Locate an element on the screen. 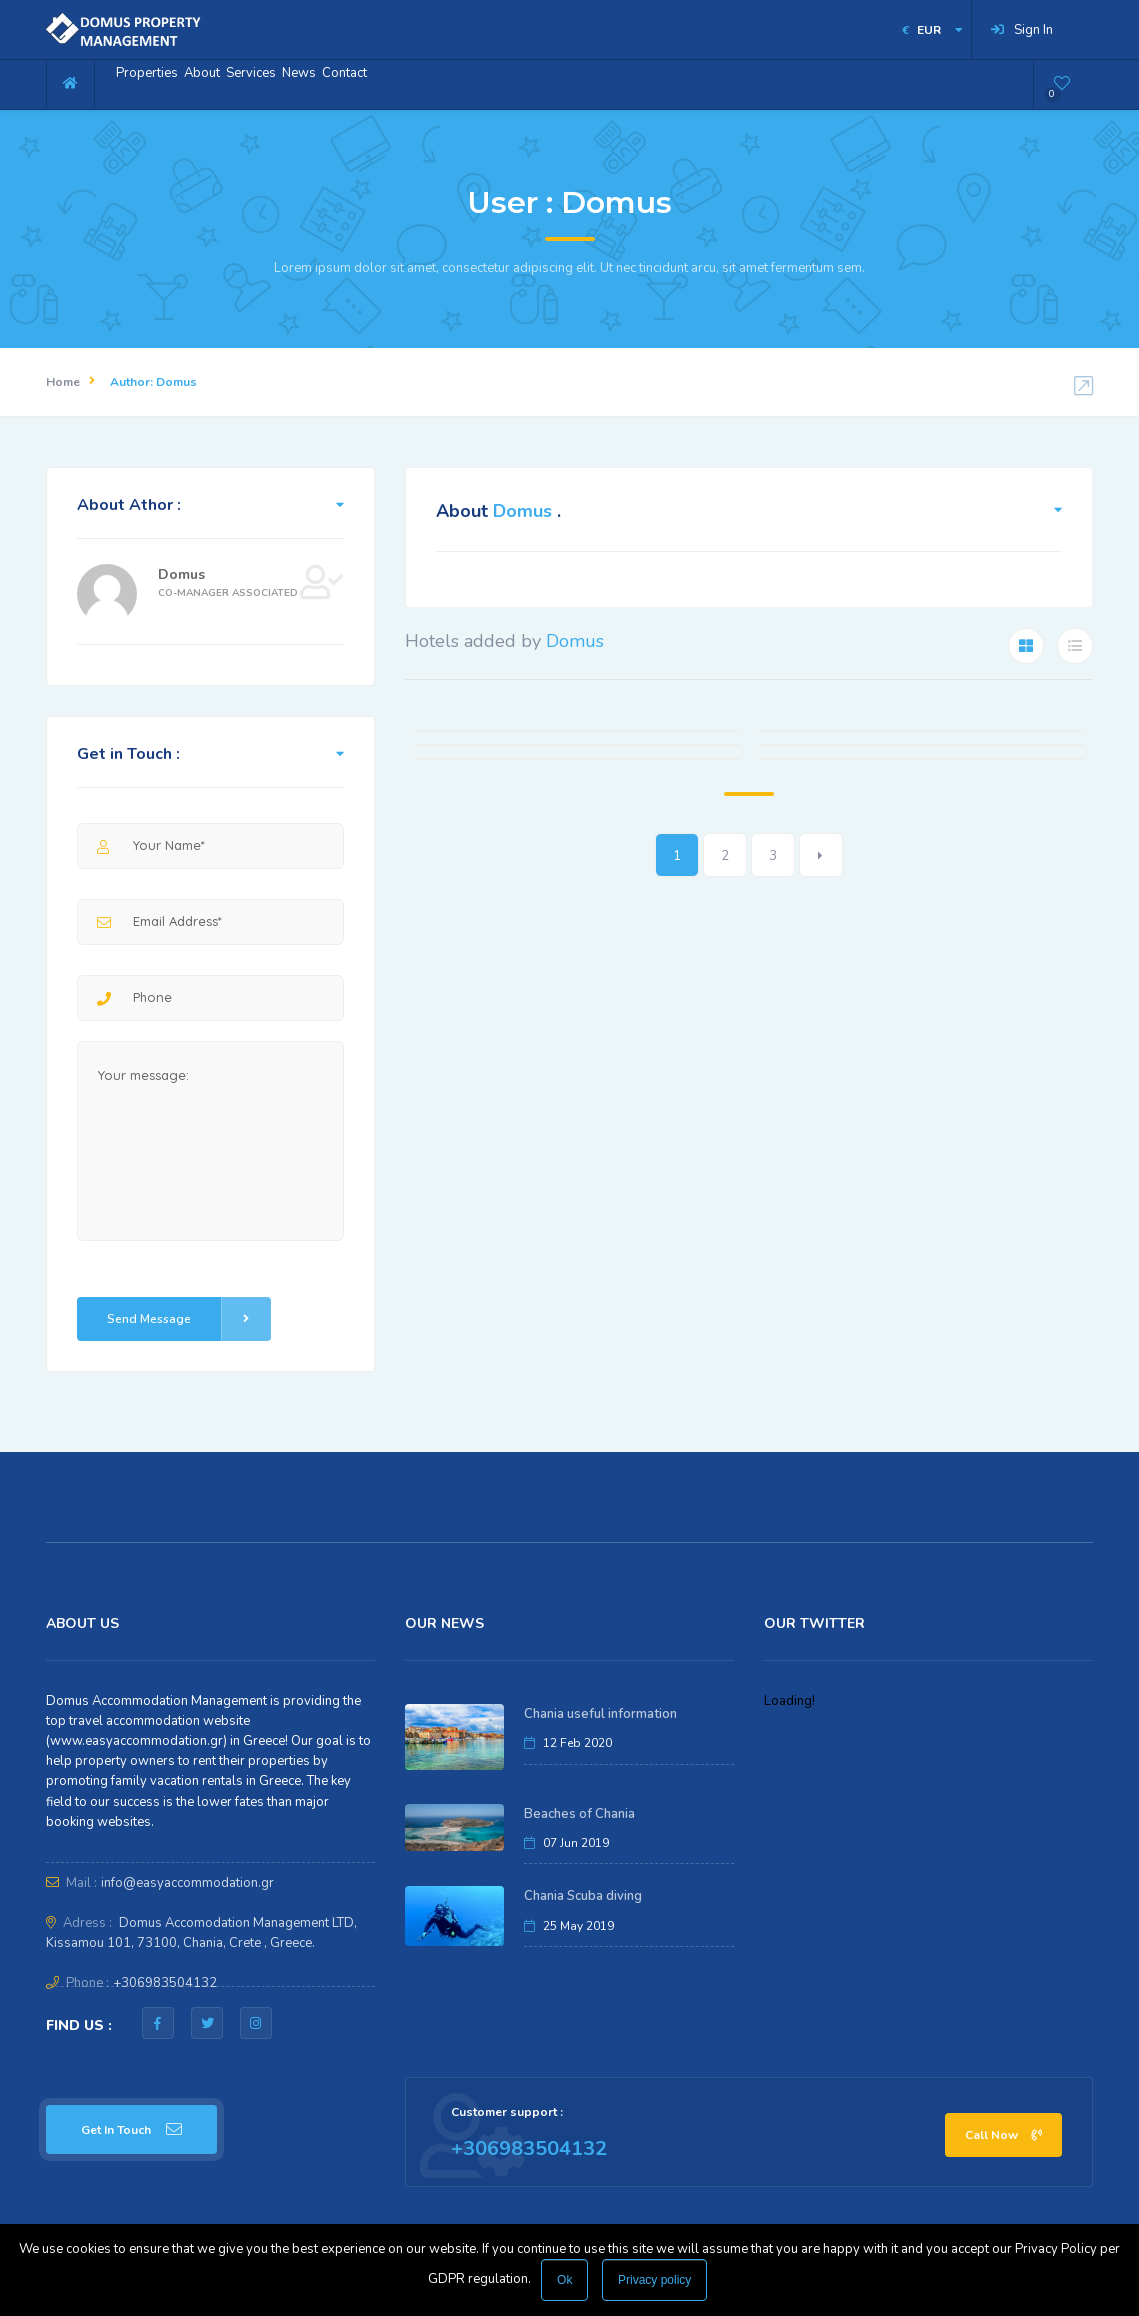  Properties is located at coordinates (159, 83).